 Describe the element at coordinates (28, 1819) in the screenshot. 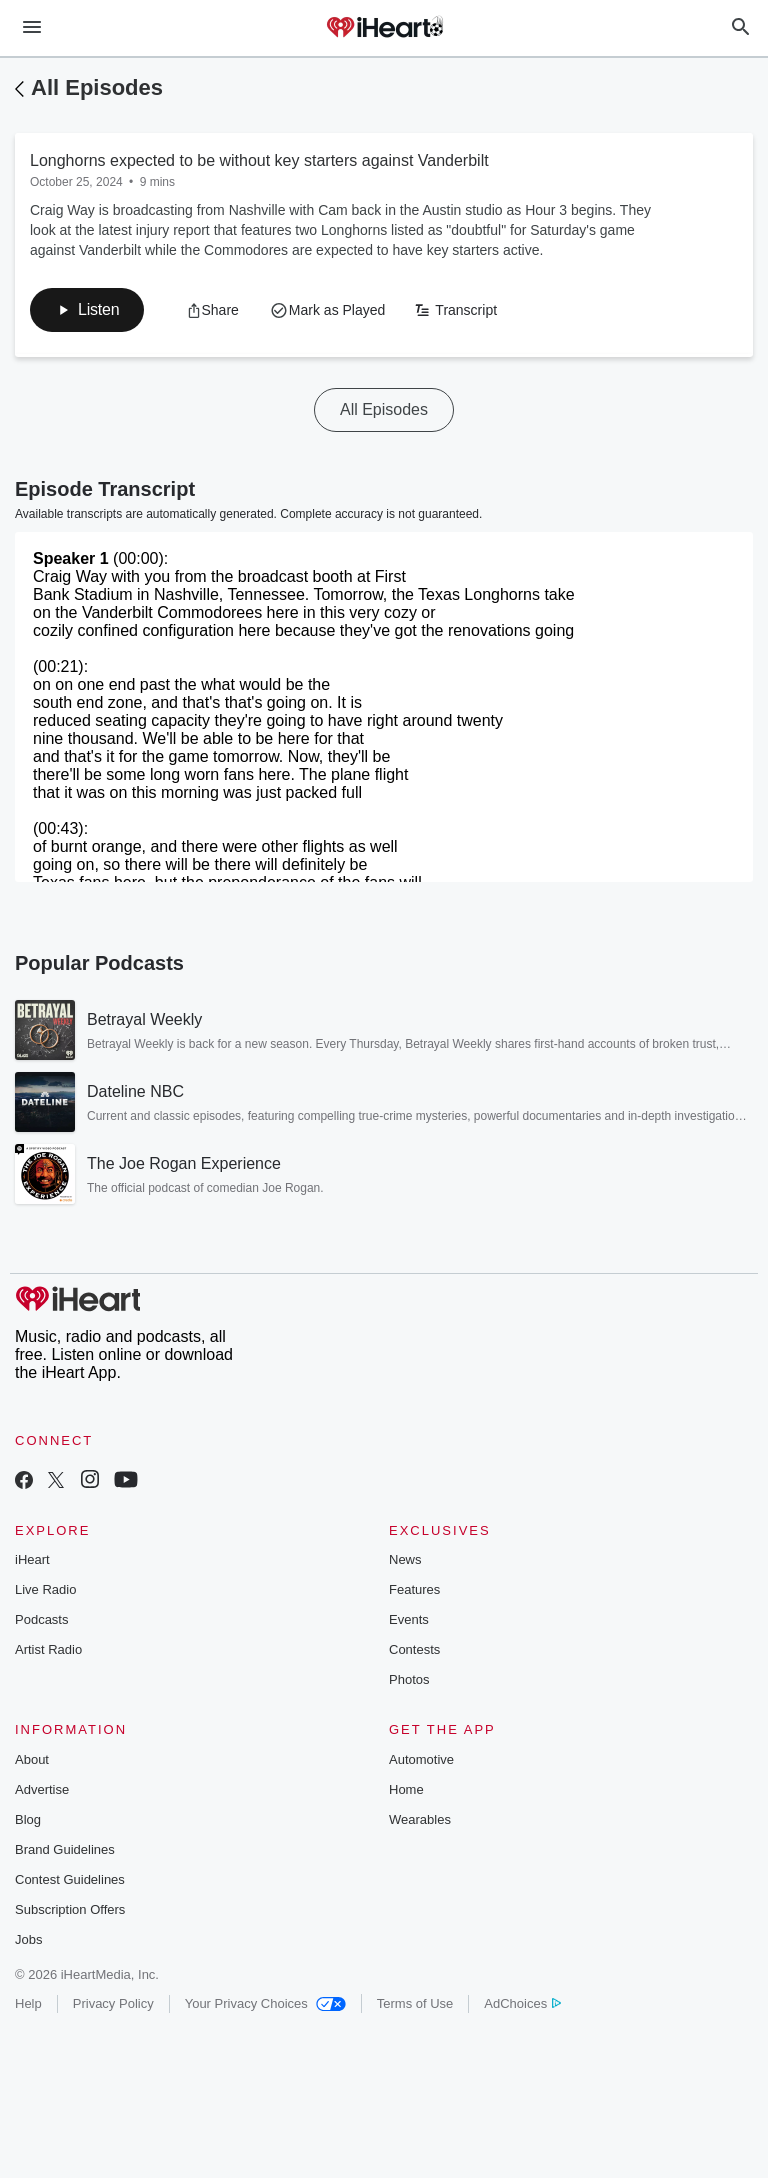

I see `Blog` at that location.